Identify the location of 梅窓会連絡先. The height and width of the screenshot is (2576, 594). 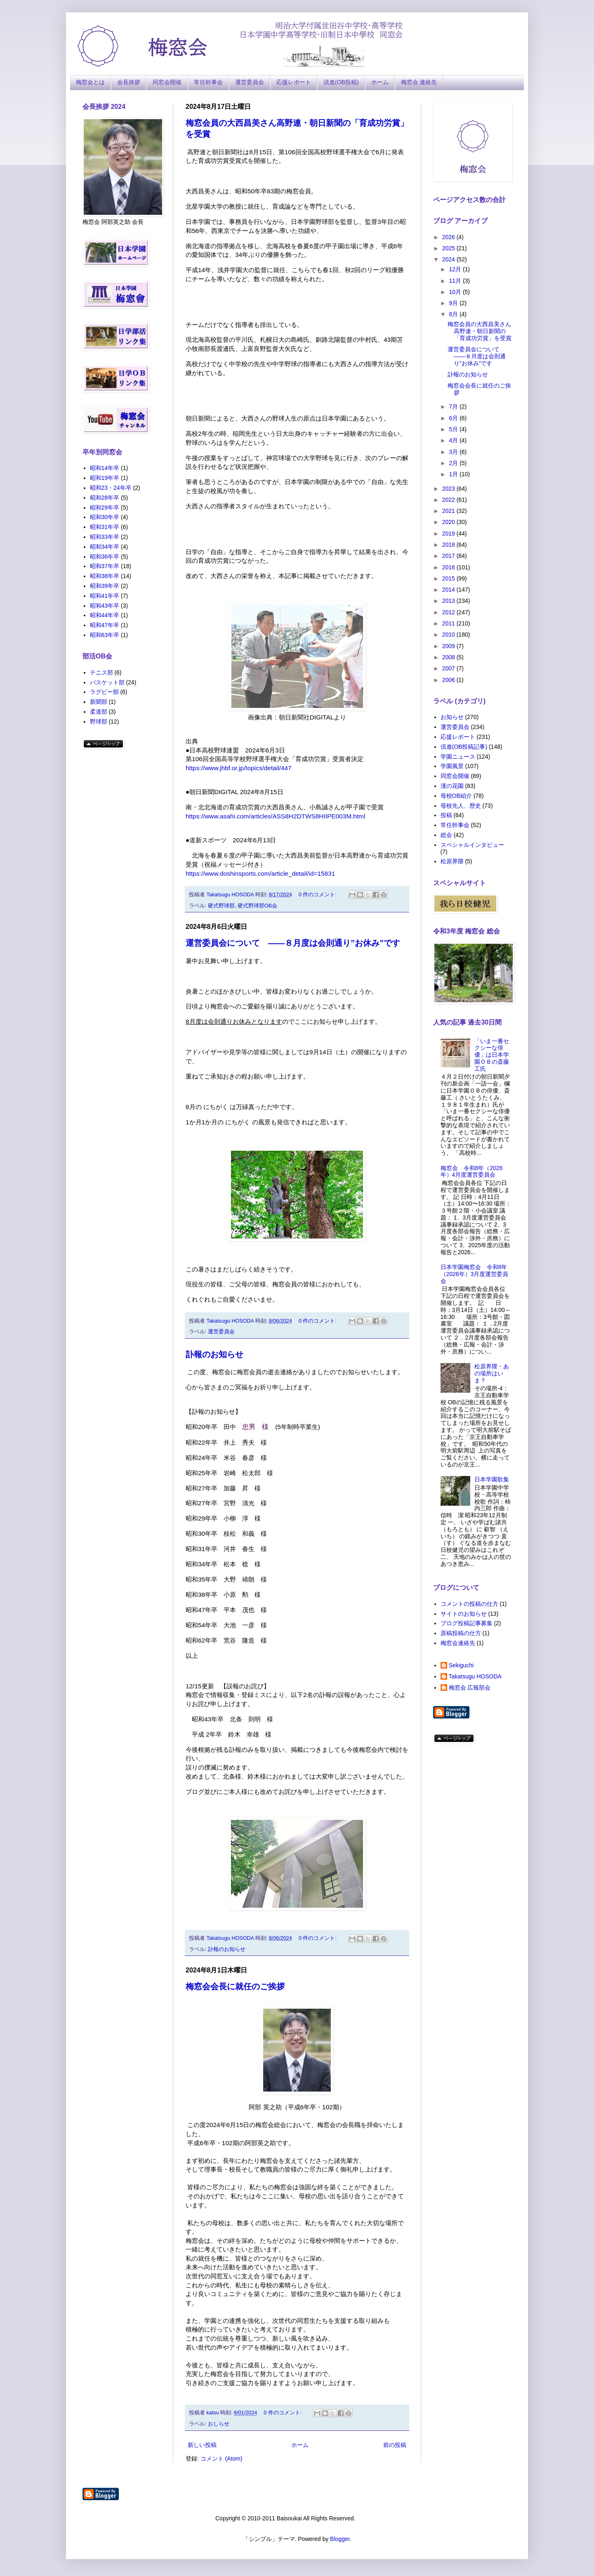
(458, 1643).